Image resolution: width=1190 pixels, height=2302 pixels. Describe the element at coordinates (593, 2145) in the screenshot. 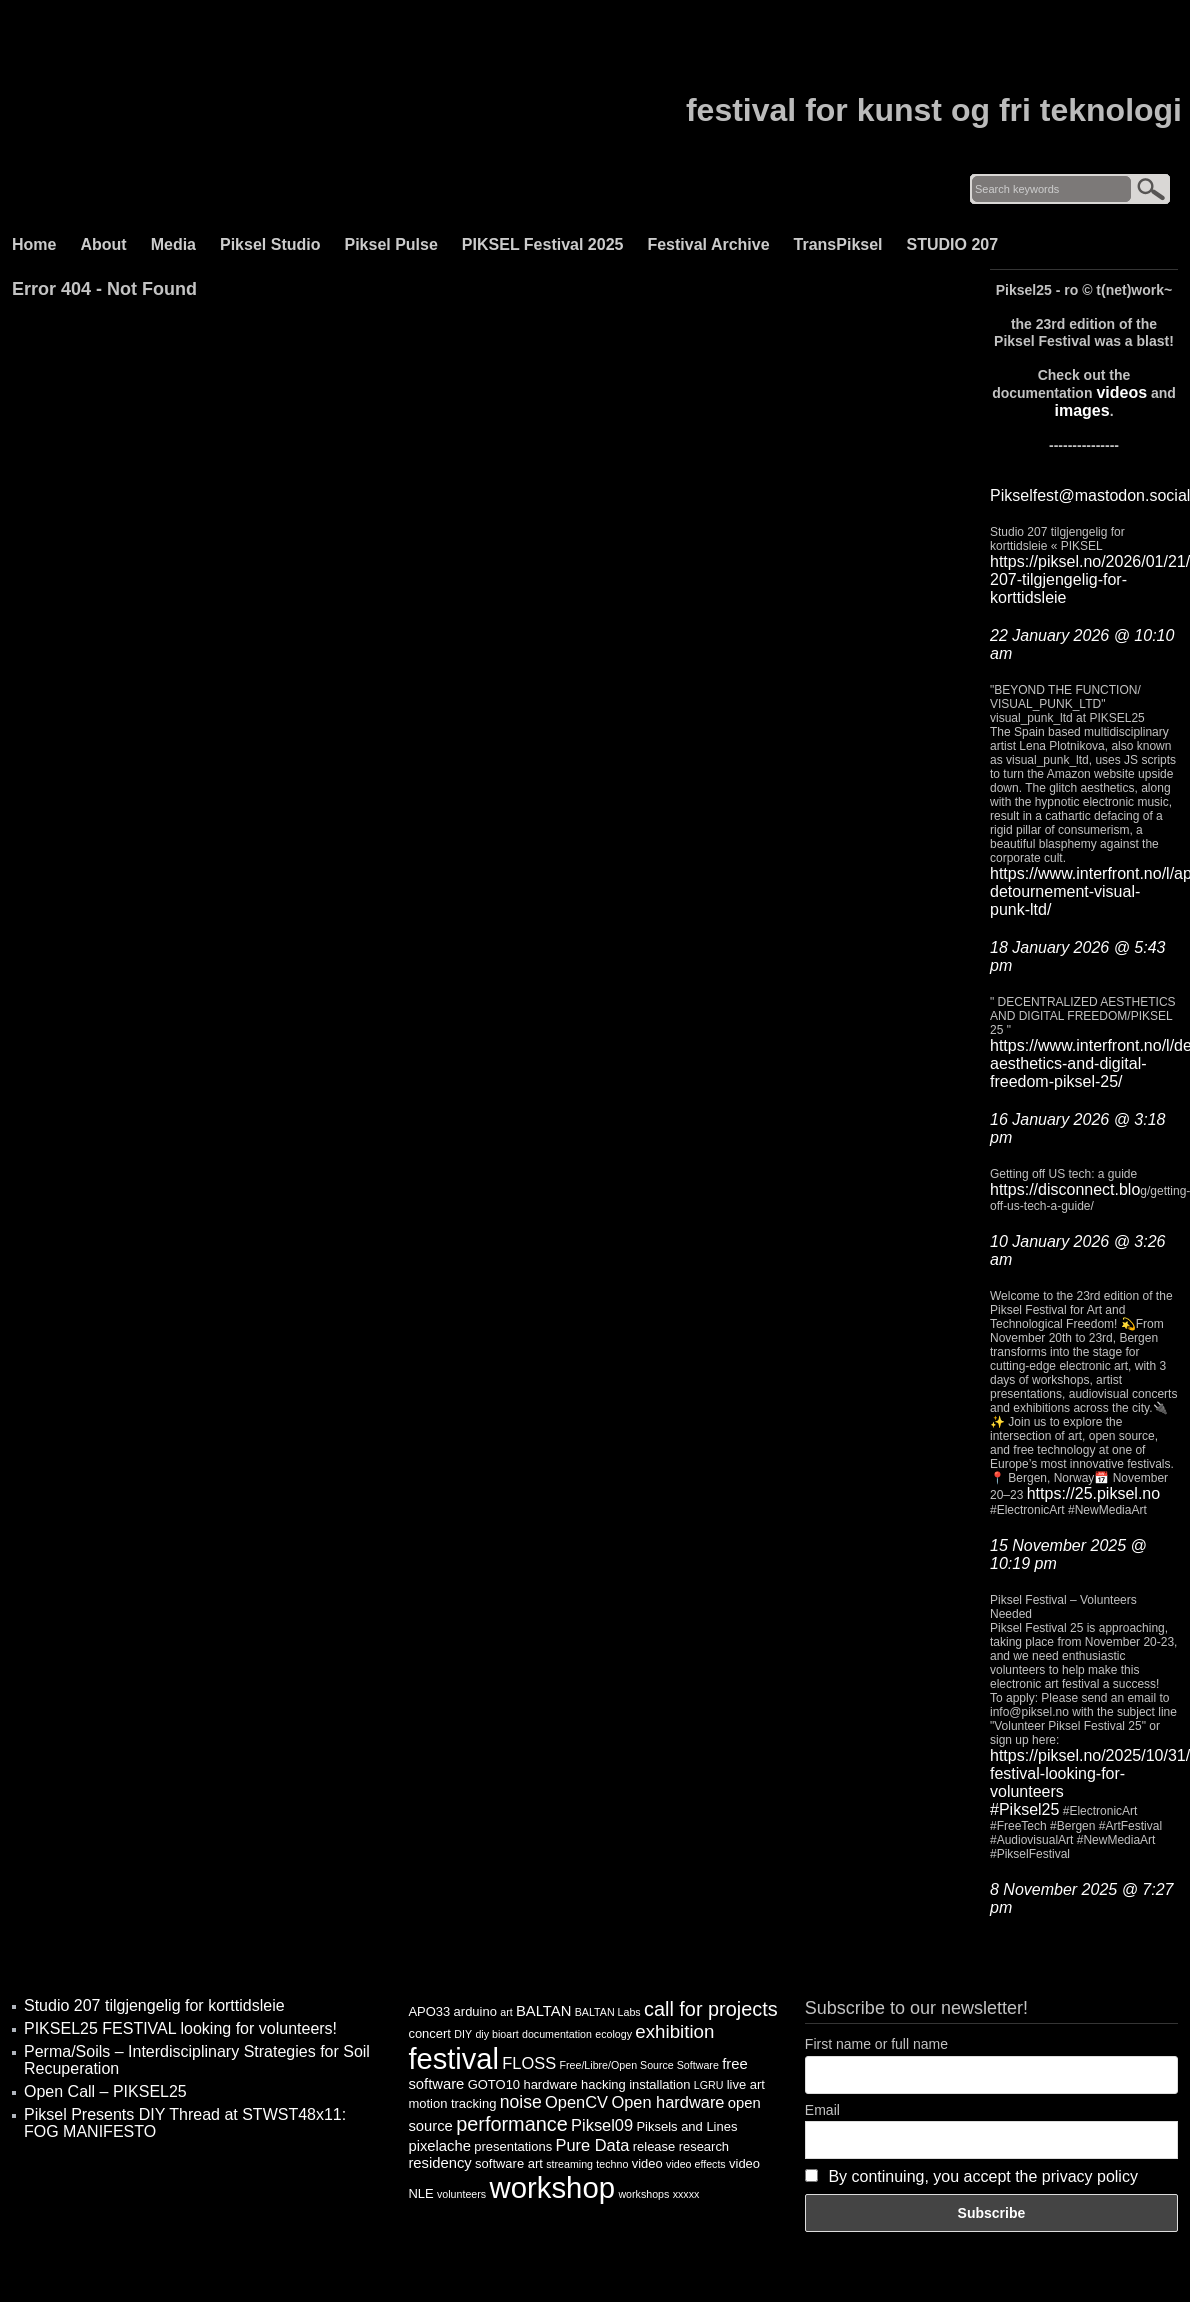

I see `Pure Data [Pure Data (6 items)]` at that location.